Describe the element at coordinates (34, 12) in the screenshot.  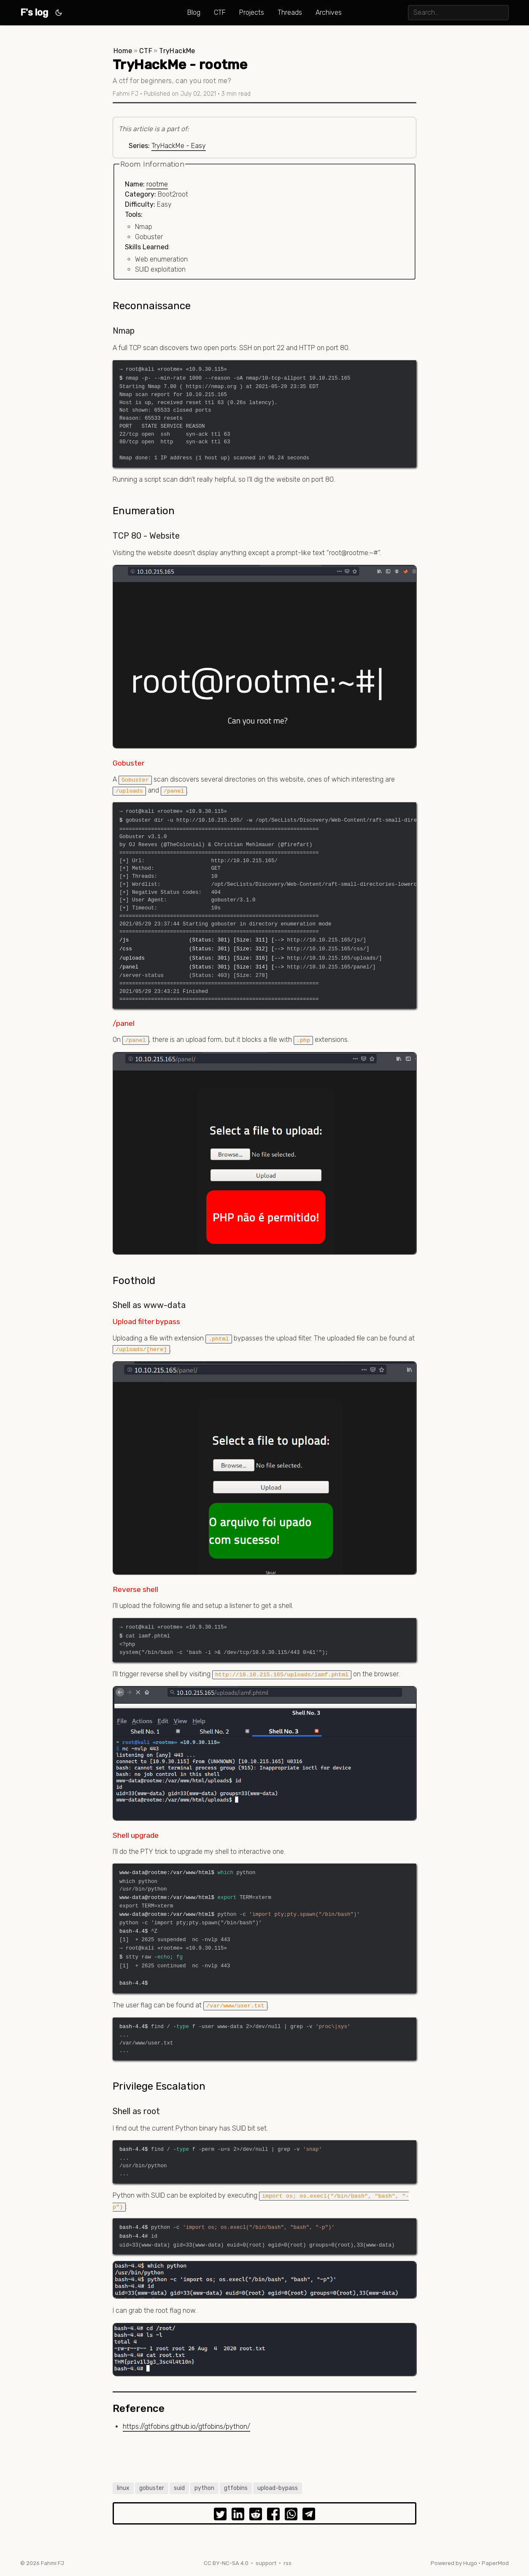
I see `F's log` at that location.